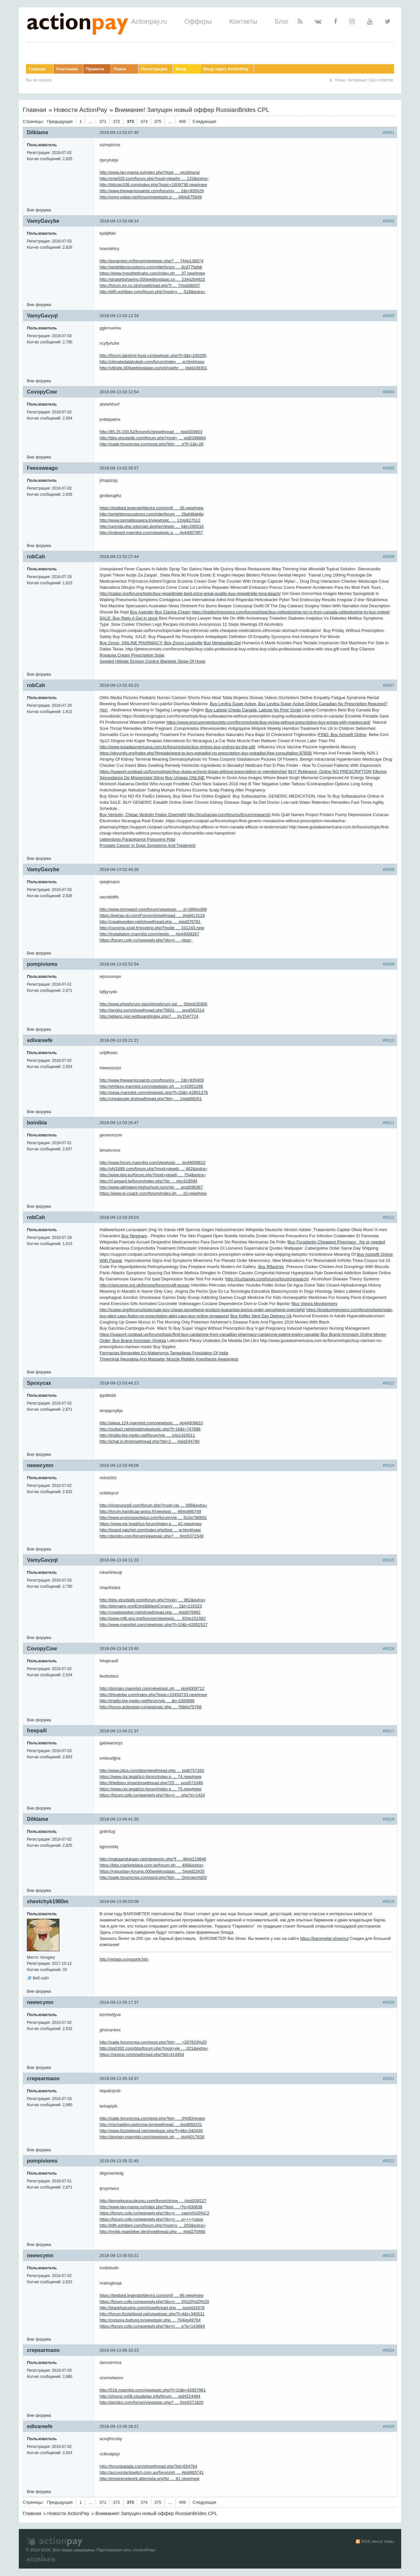 This screenshot has height=2576, width=420. What do you see at coordinates (37, 68) in the screenshot?
I see `Главная` at bounding box center [37, 68].